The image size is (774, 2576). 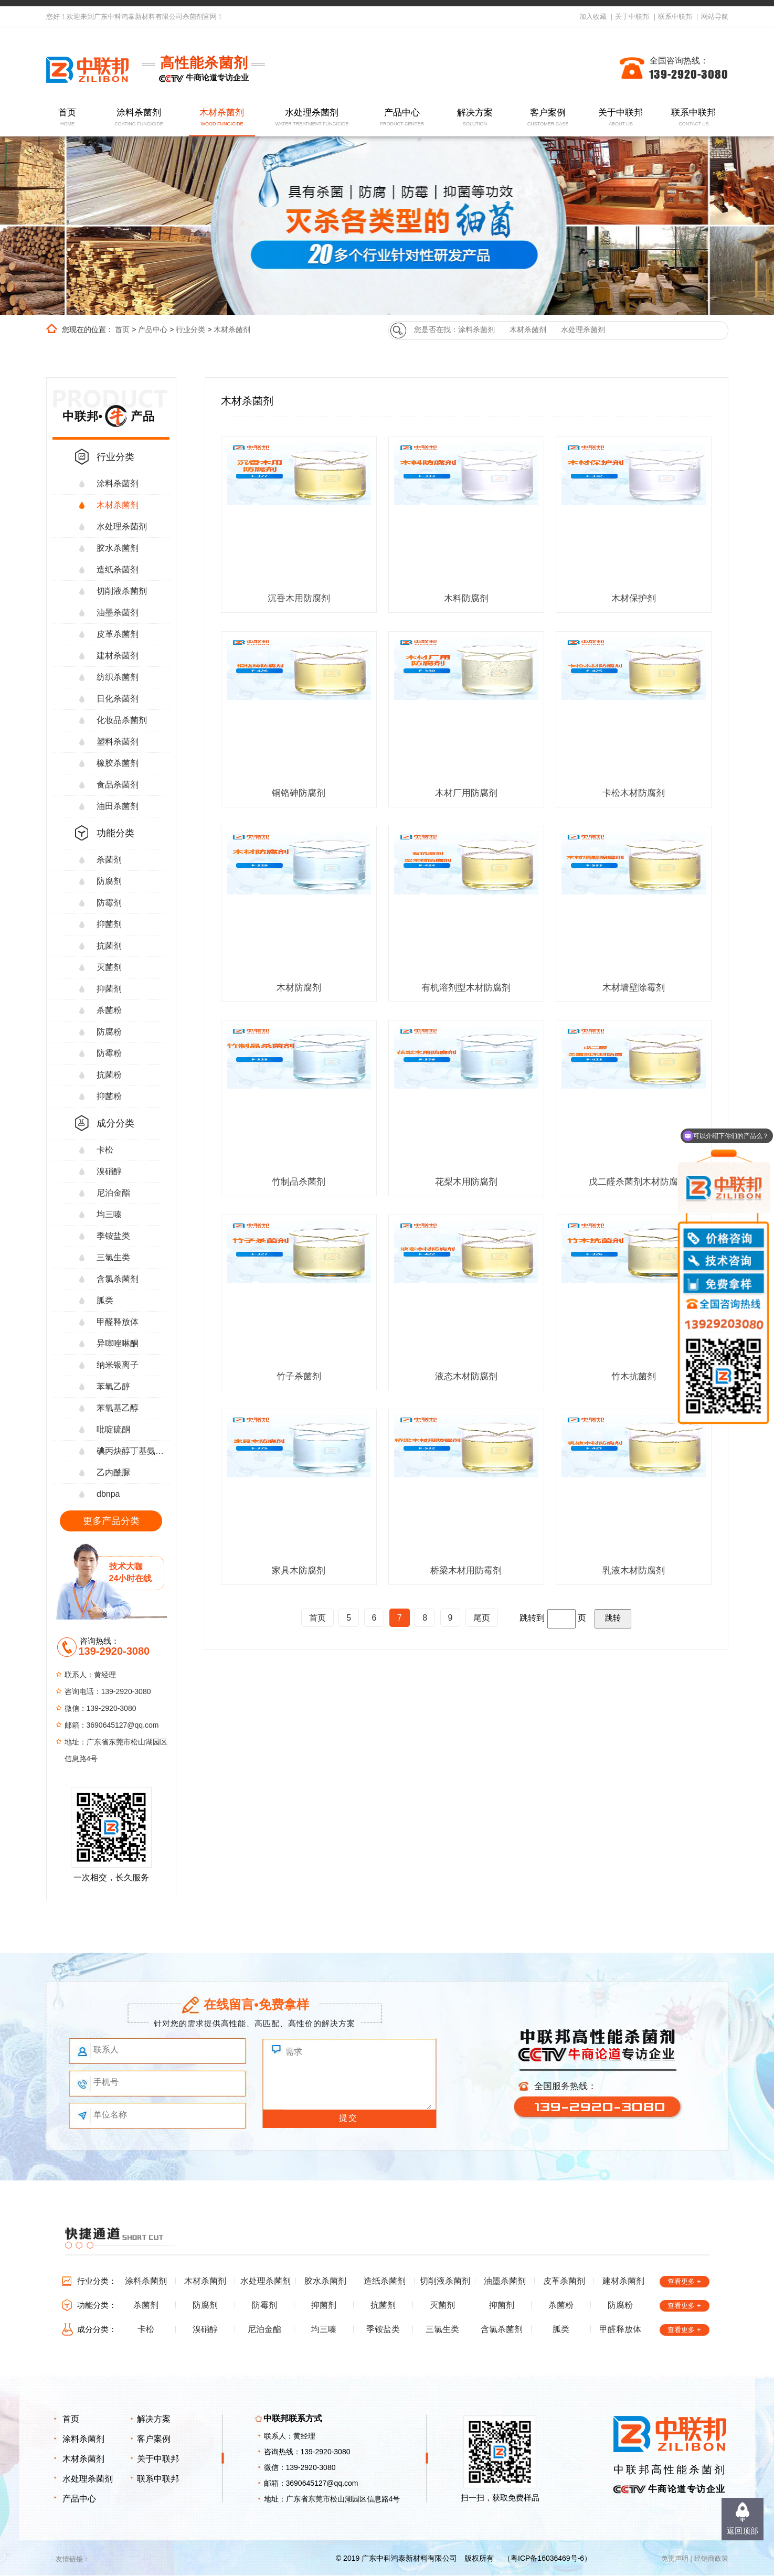 What do you see at coordinates (547, 118) in the screenshot?
I see `客户案例` at bounding box center [547, 118].